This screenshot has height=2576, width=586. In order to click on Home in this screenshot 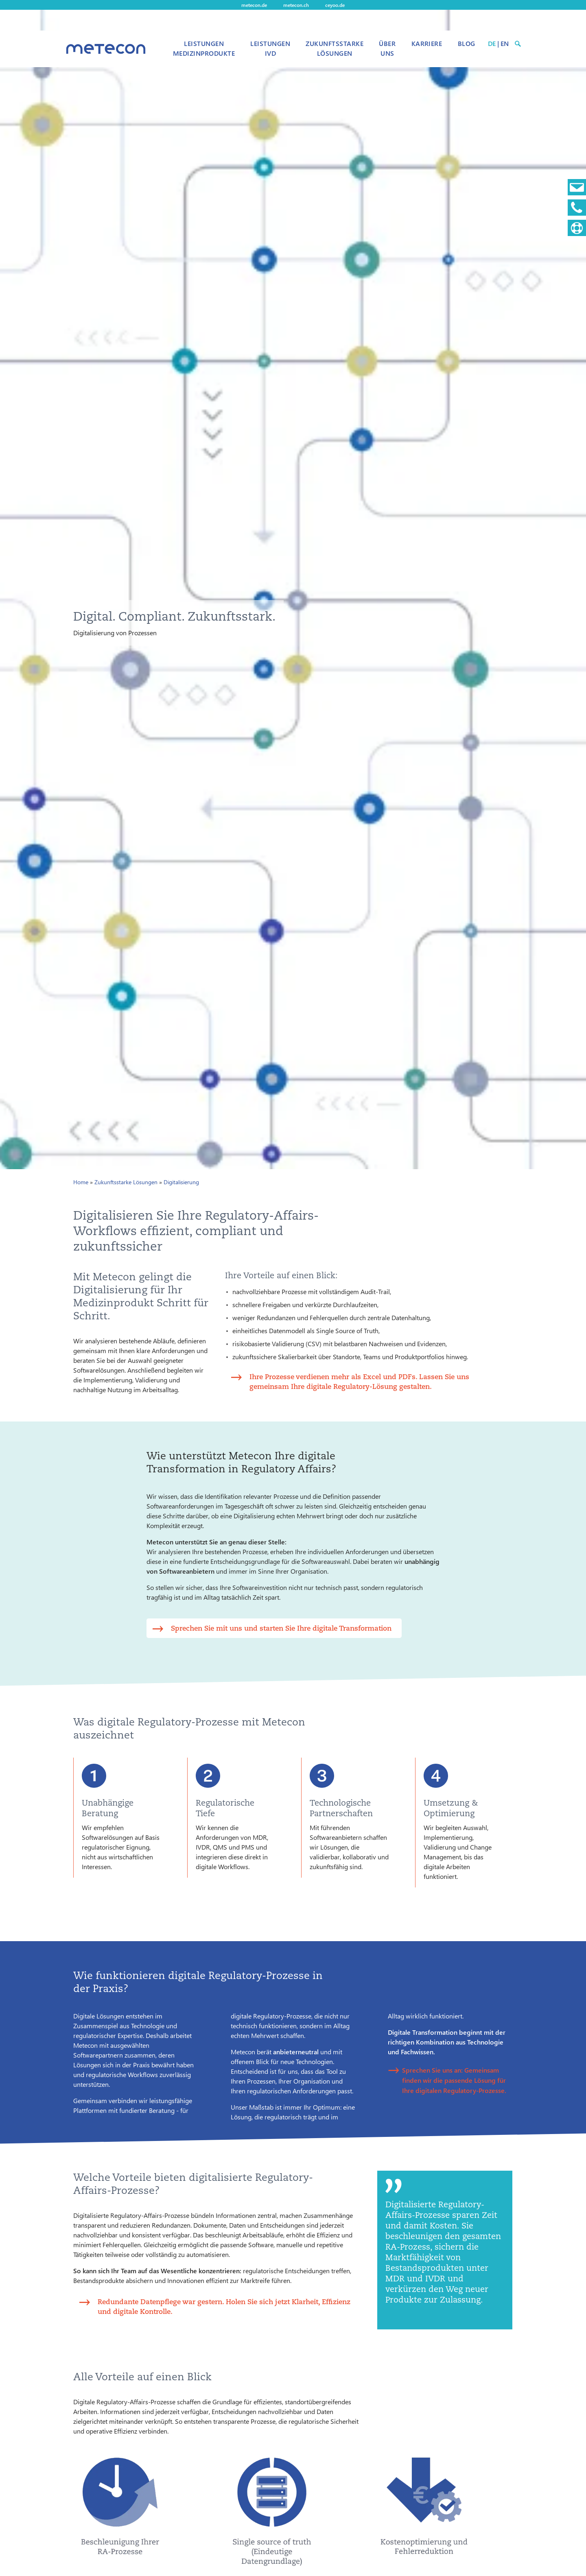, I will do `click(80, 1182)`.